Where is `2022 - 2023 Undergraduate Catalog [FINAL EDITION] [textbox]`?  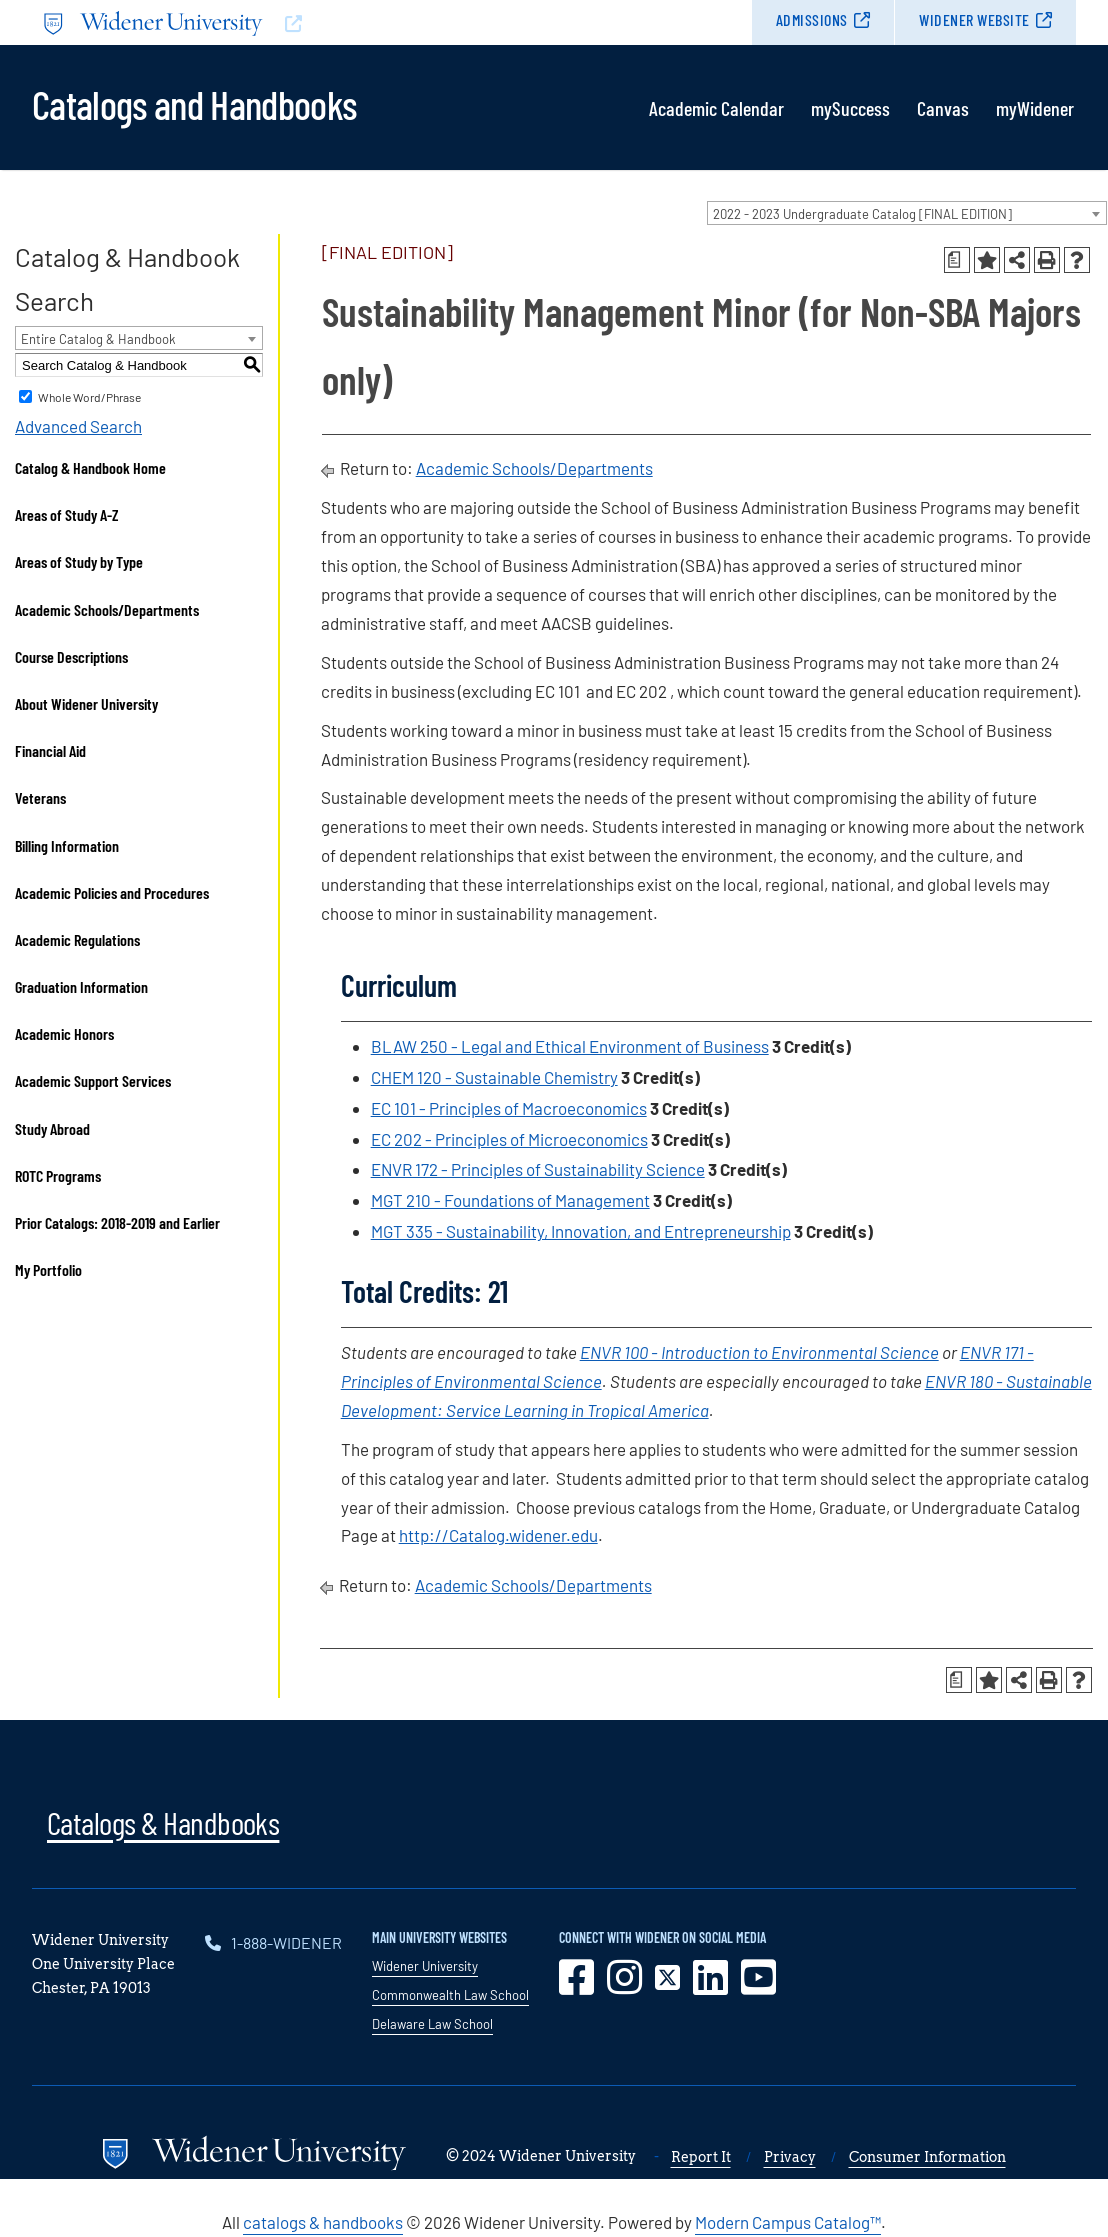
2022 - 2023 Undergraduate Catalog [FINAL EDITION] [textbox] is located at coordinates (862, 214).